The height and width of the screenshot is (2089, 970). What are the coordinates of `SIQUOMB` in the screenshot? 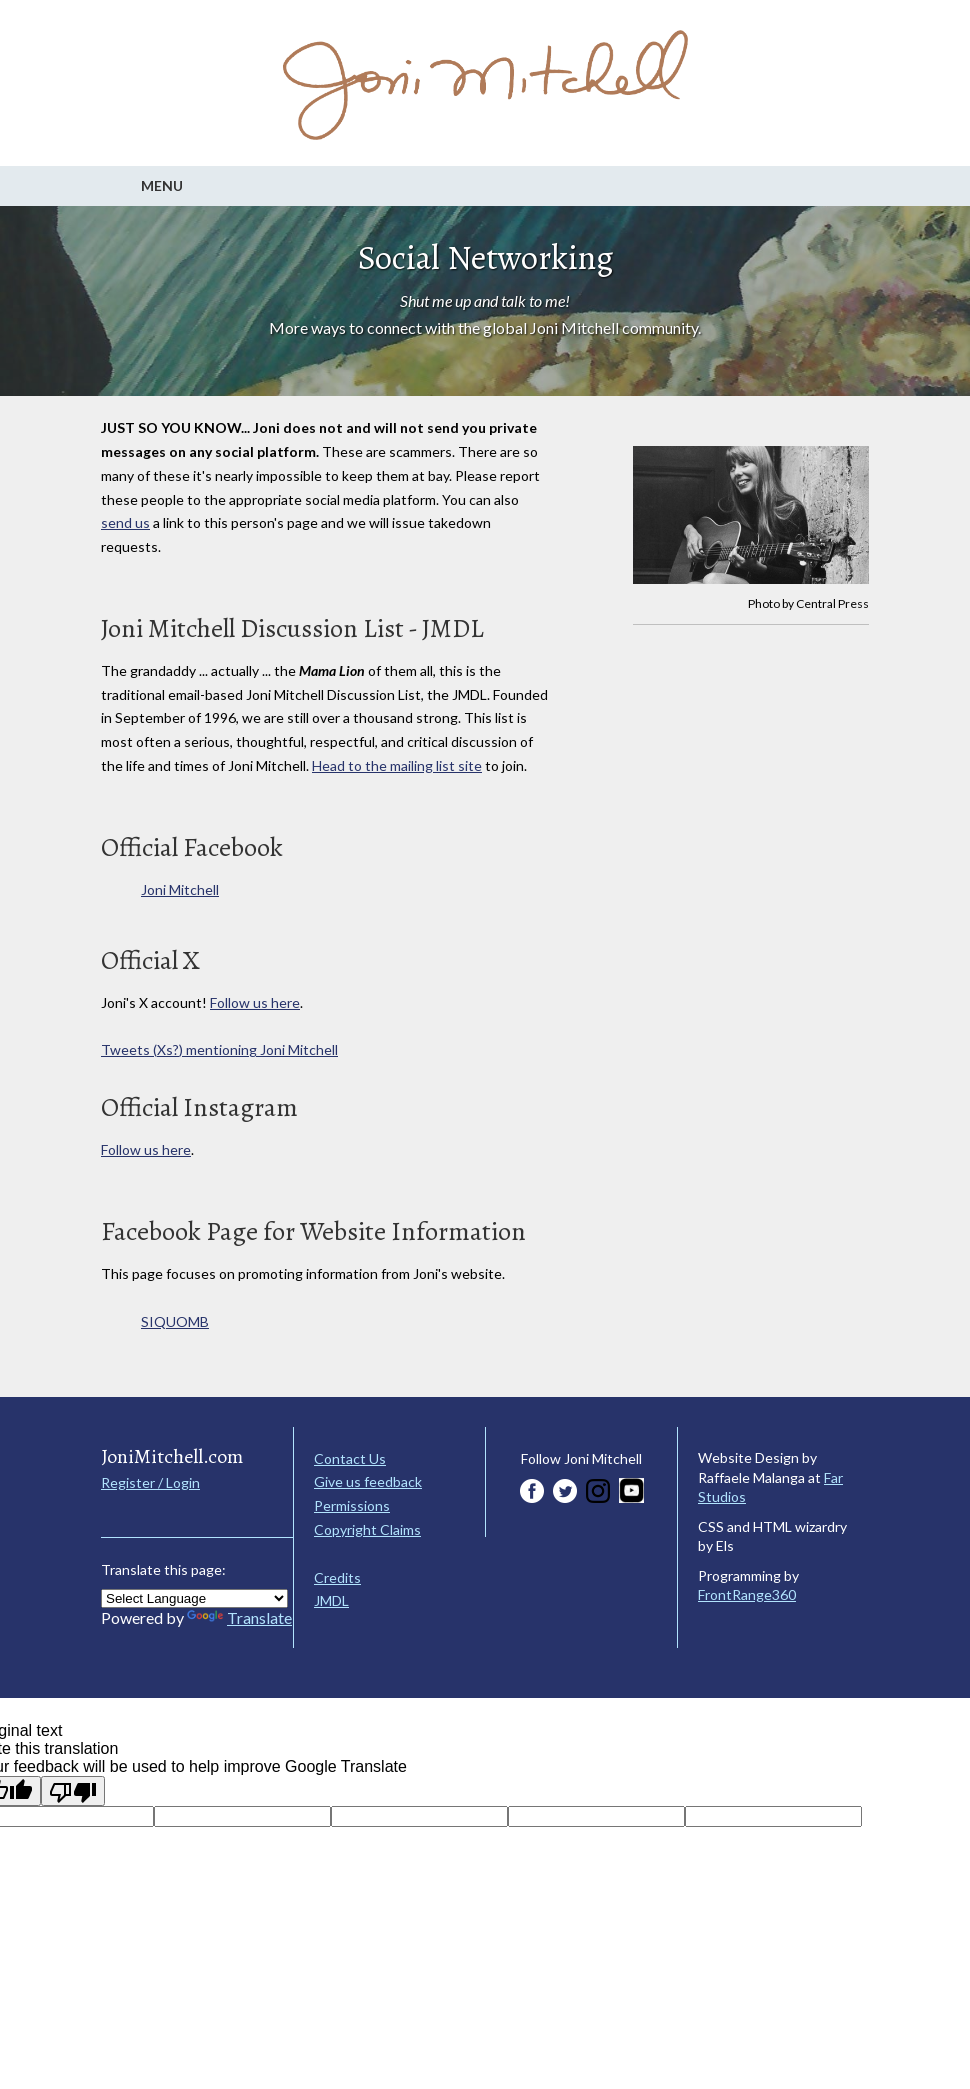 It's located at (175, 1321).